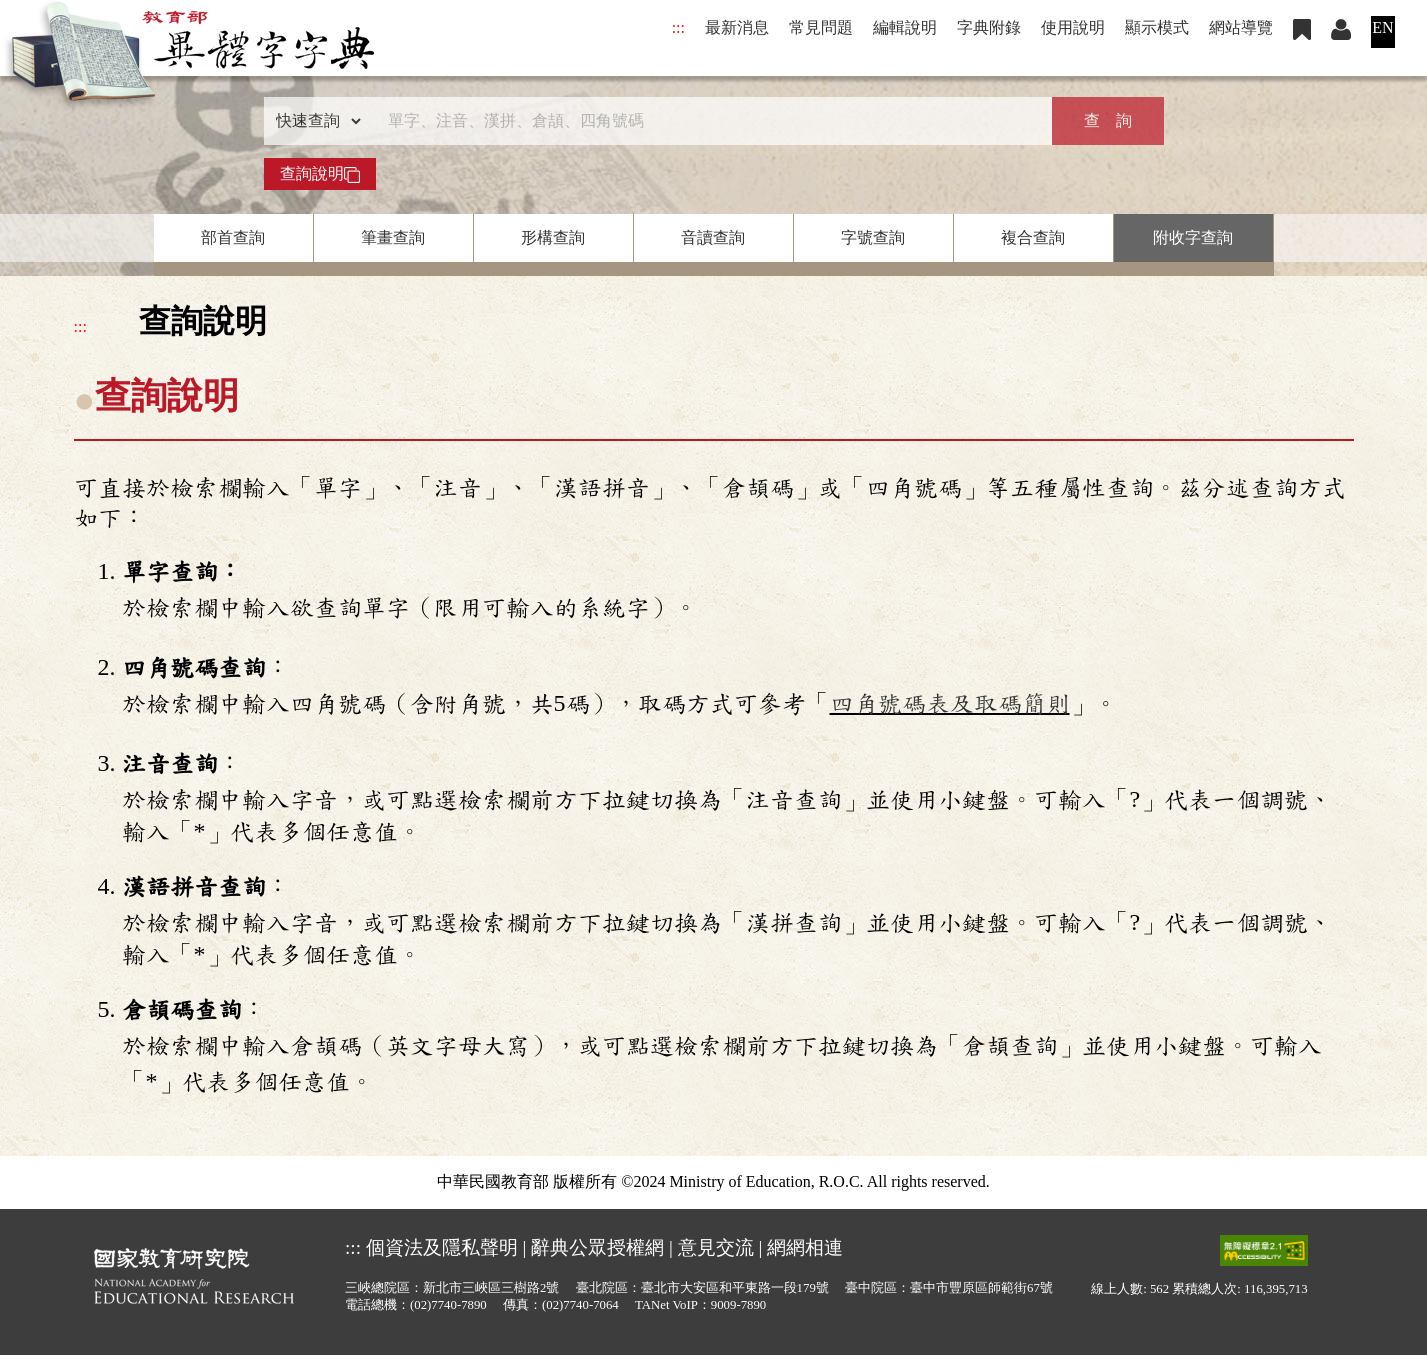  Describe the element at coordinates (1157, 27) in the screenshot. I see `顯示模式` at that location.